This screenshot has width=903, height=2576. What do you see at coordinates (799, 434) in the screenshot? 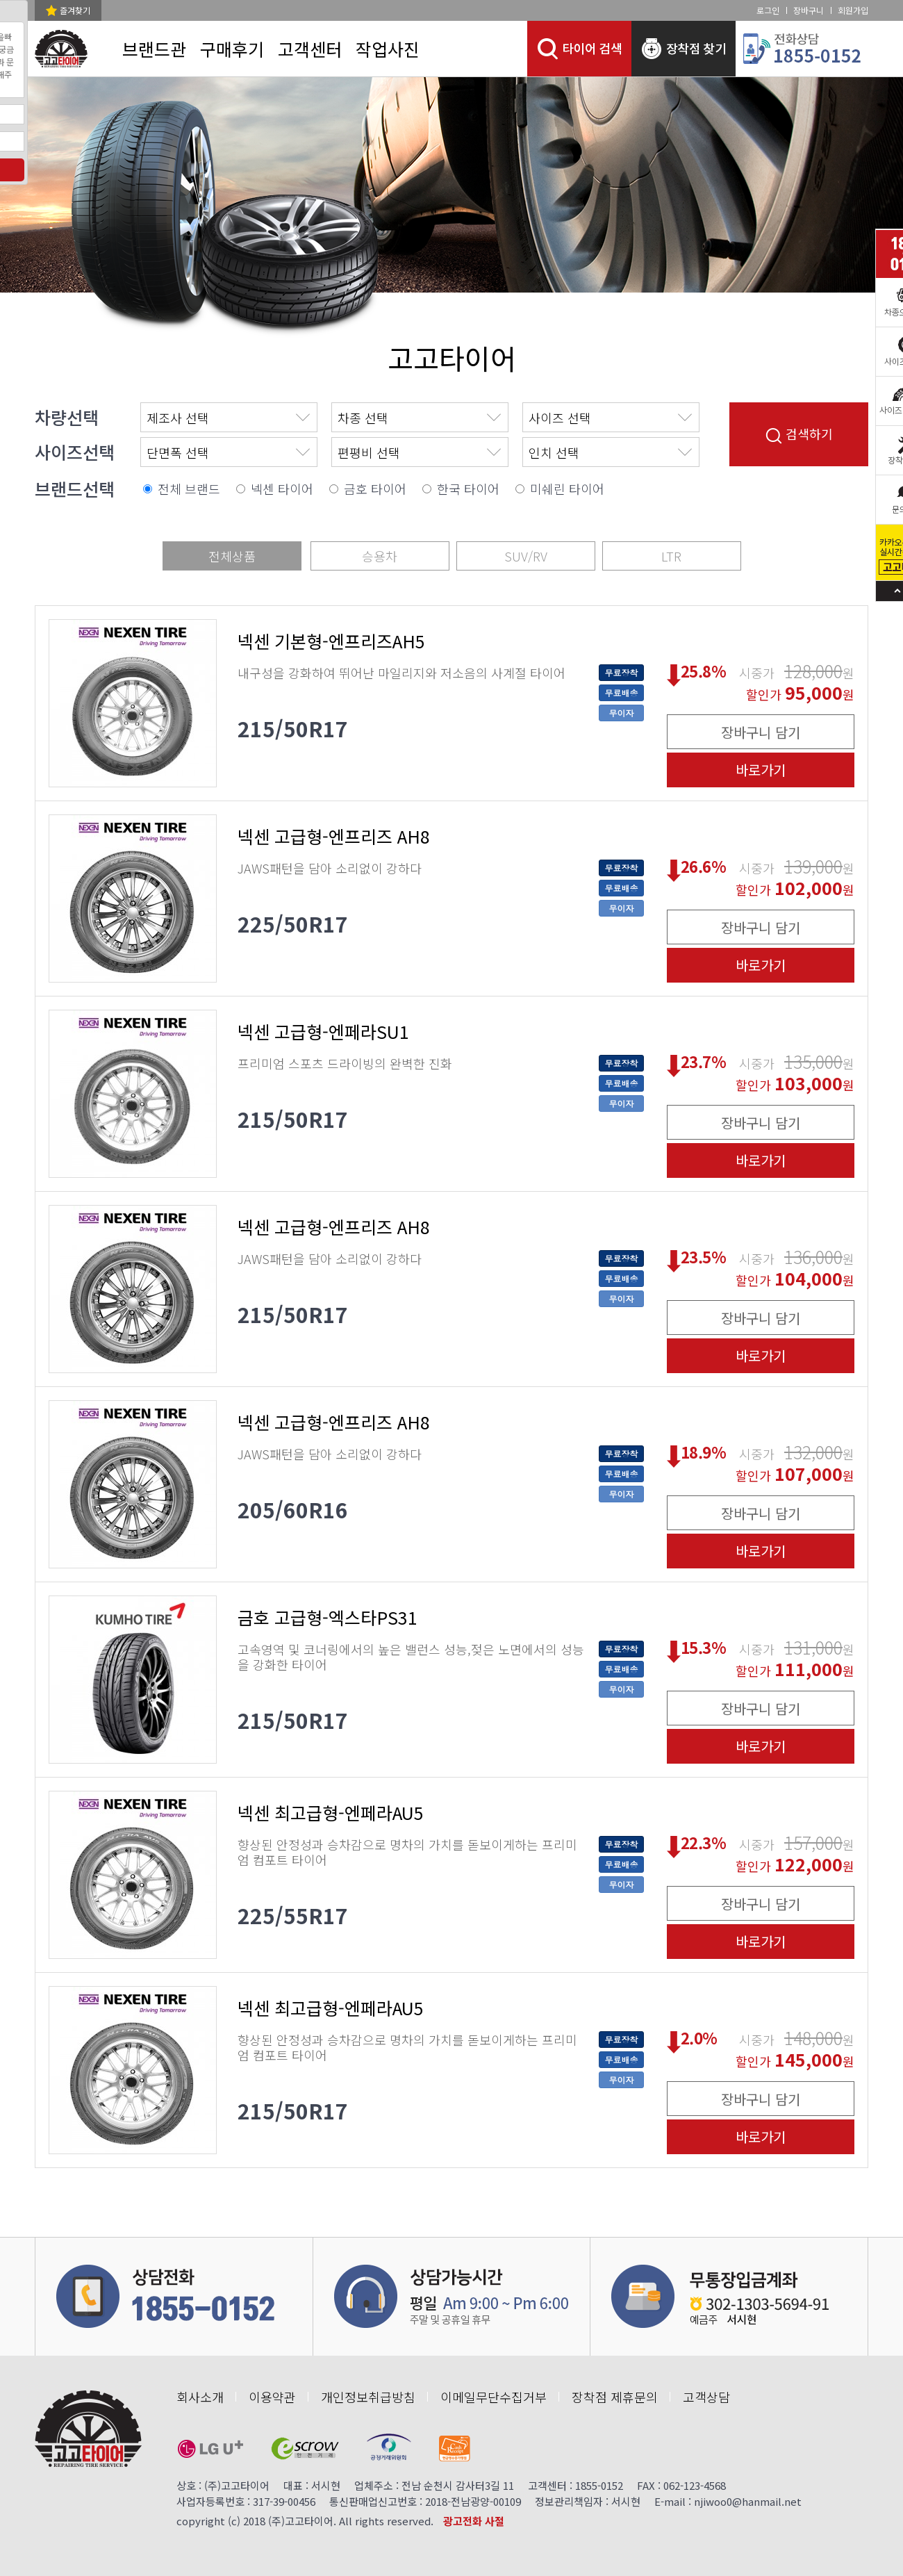
I see `검색하기` at bounding box center [799, 434].